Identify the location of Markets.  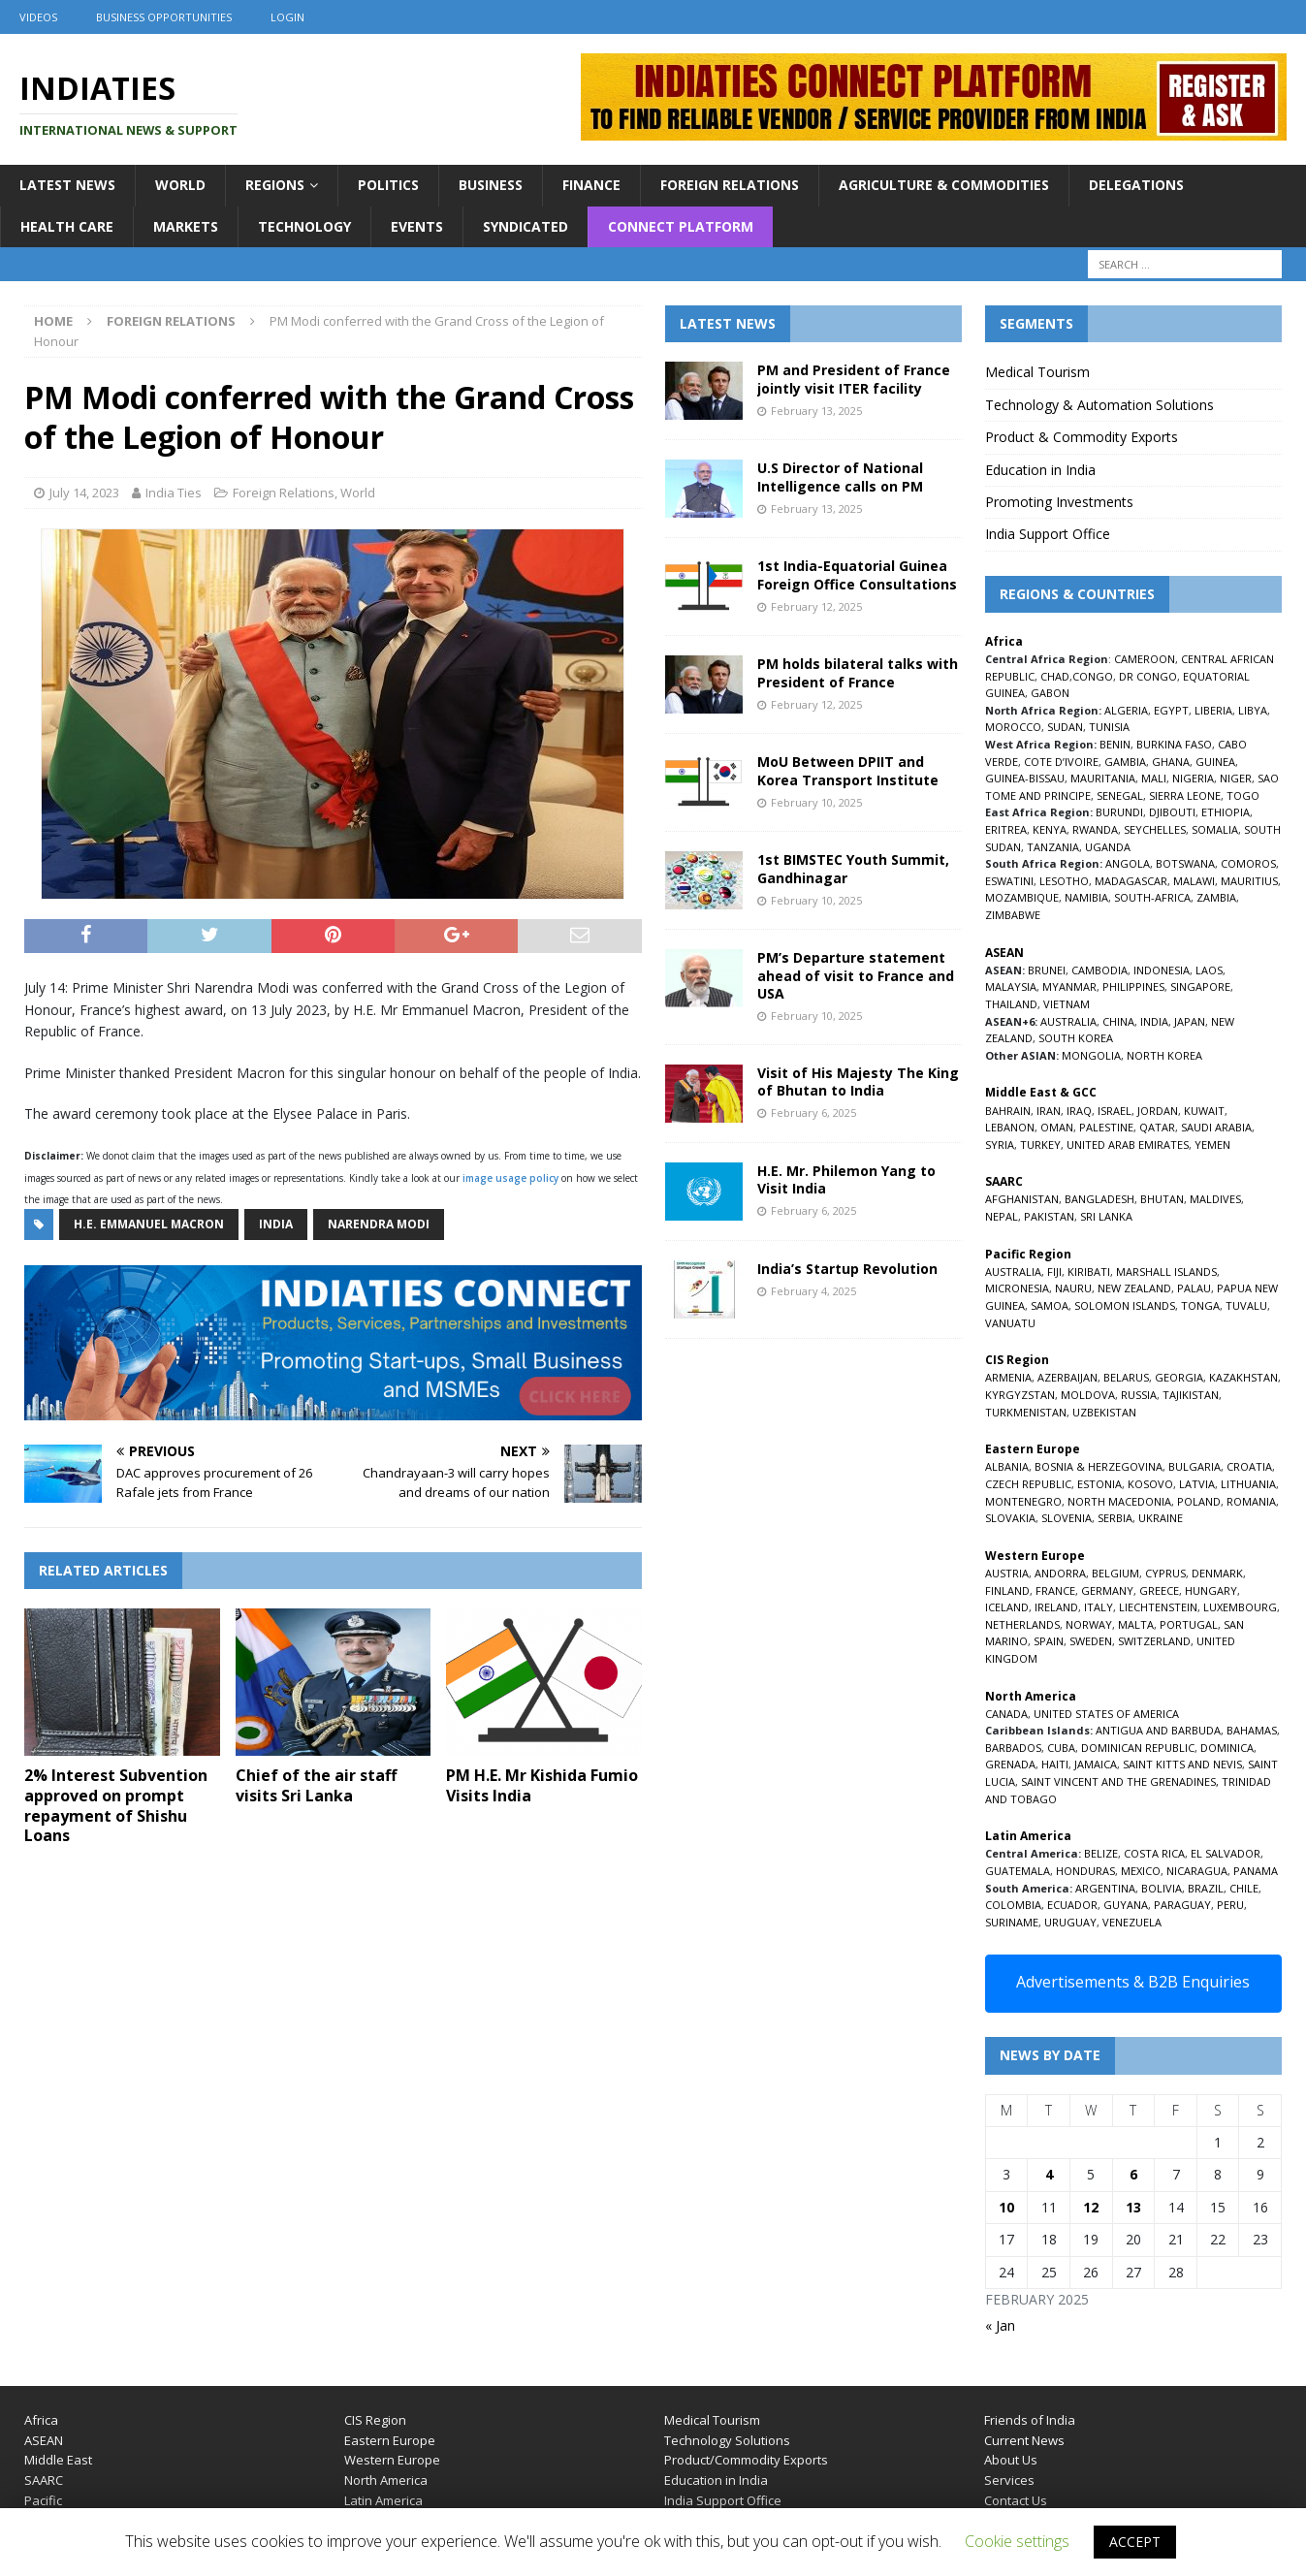
(185, 226).